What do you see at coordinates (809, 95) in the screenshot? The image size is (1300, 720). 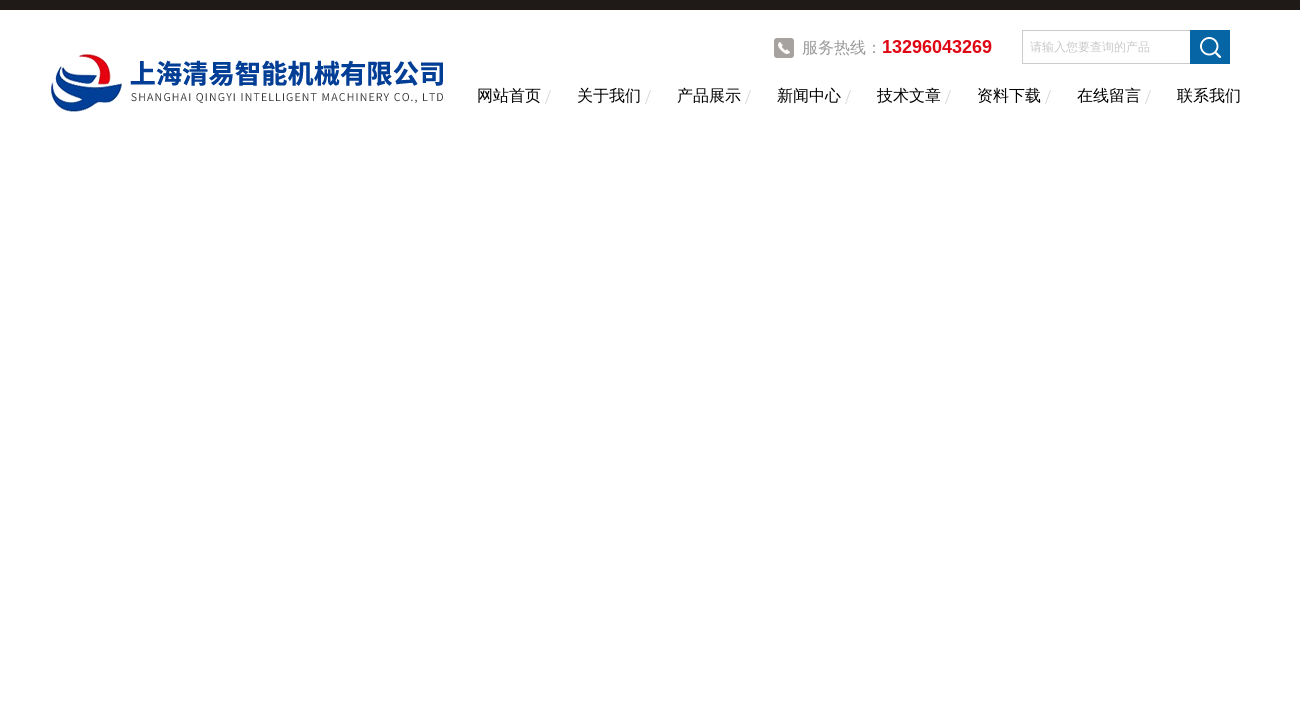 I see `新闻中心` at bounding box center [809, 95].